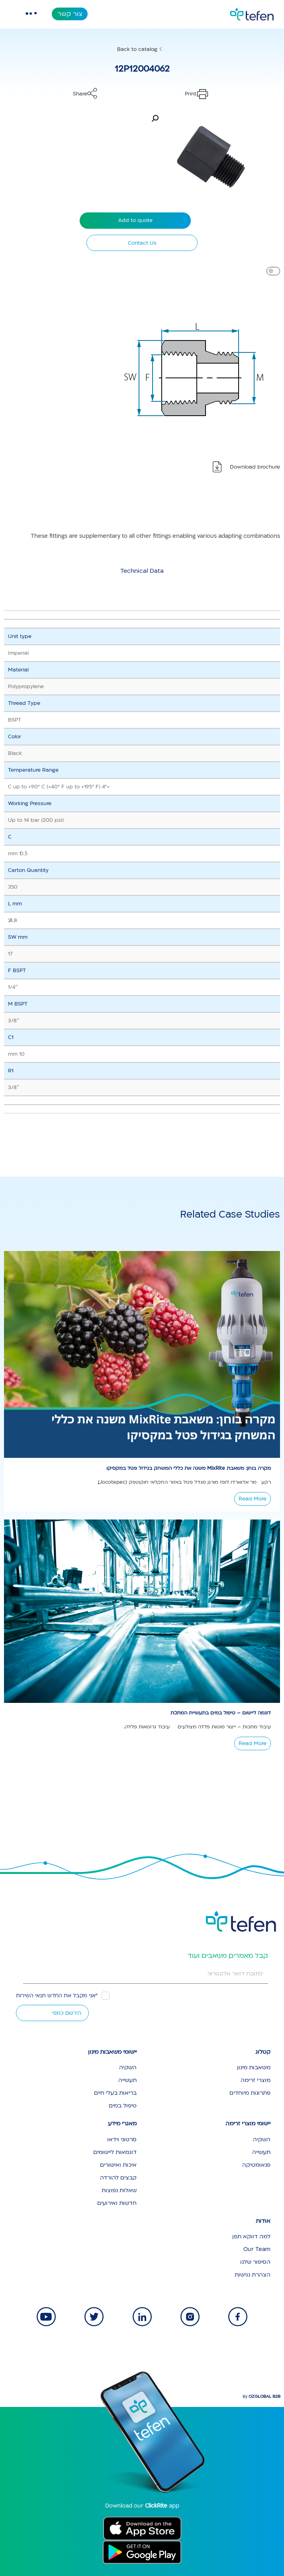  I want to click on מוצרי זרימה, so click(255, 2080).